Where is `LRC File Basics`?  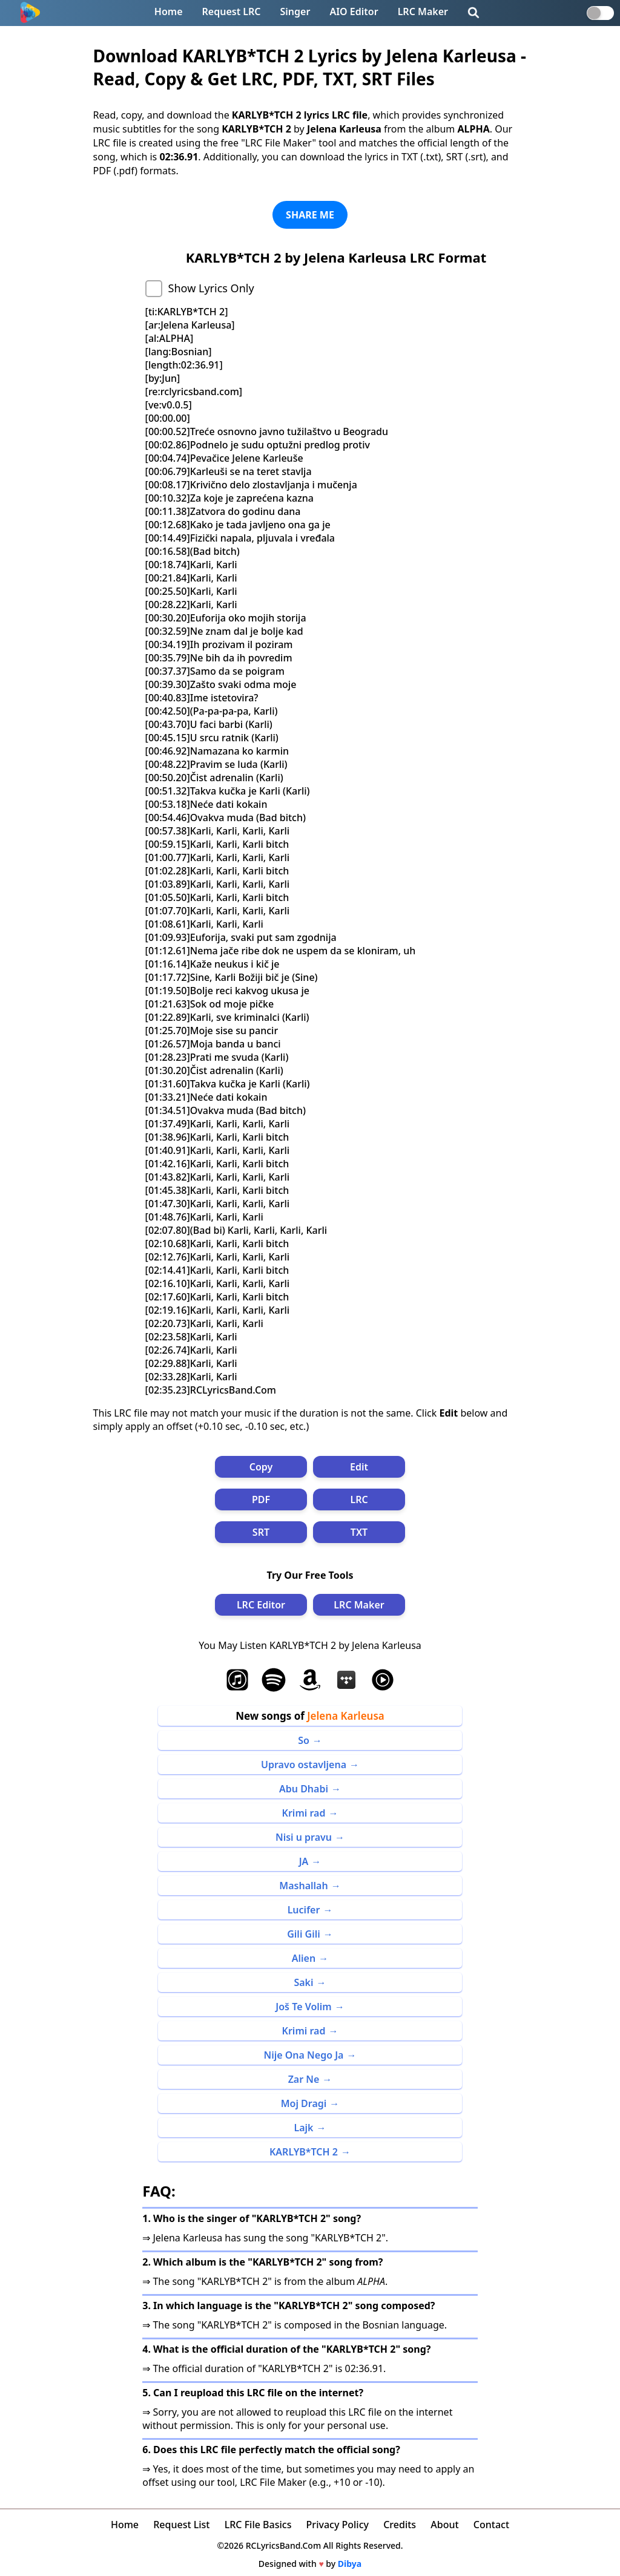
LRC File Basics is located at coordinates (258, 2524).